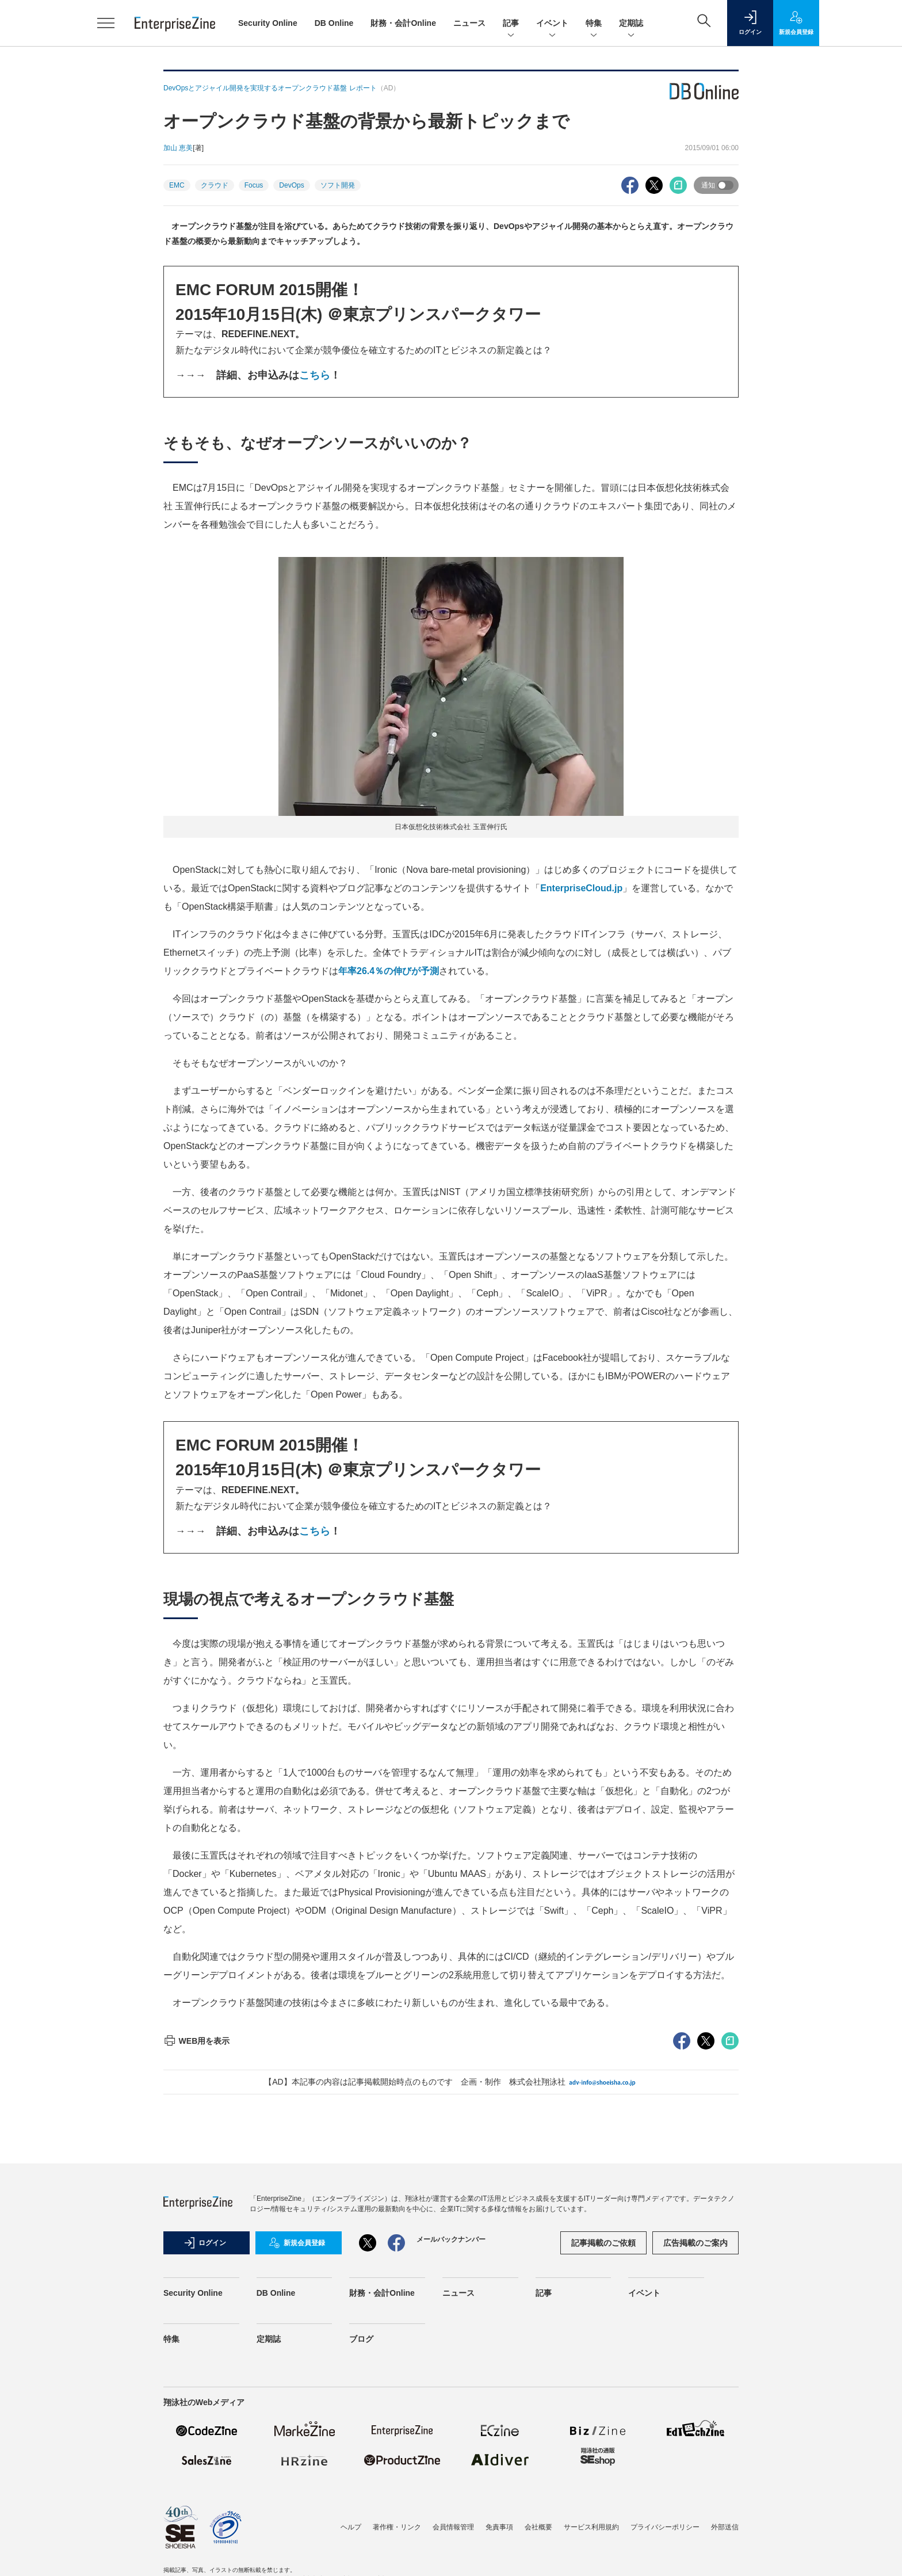 The image size is (902, 2576). What do you see at coordinates (725, 2527) in the screenshot?
I see `外部送信` at bounding box center [725, 2527].